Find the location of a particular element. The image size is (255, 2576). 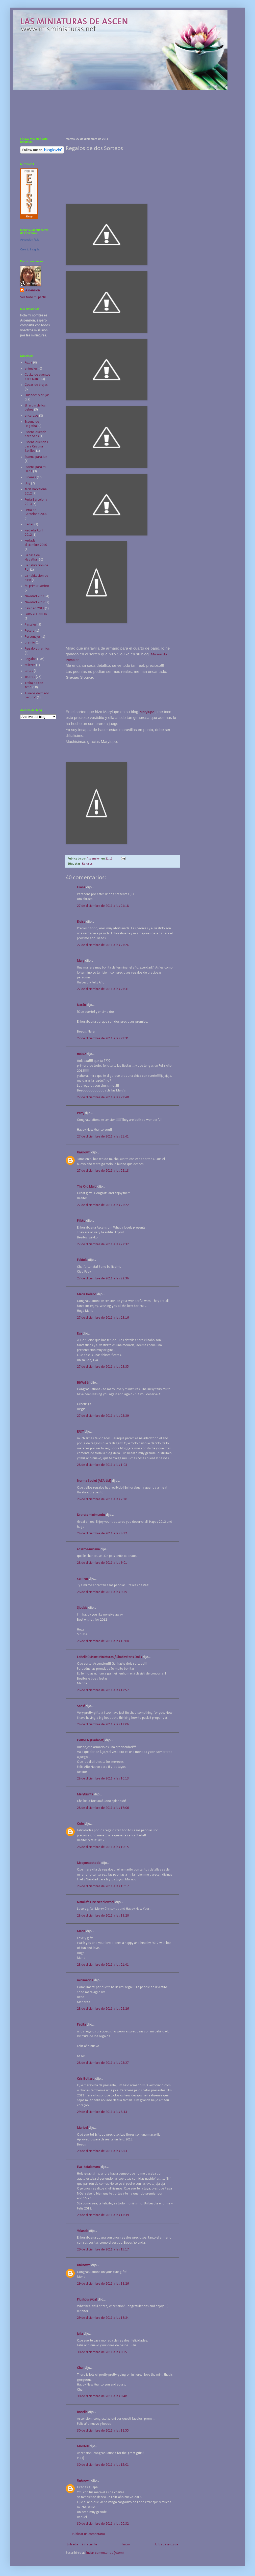

27 de diciembre de 2011 a las 21:18 is located at coordinates (103, 906).